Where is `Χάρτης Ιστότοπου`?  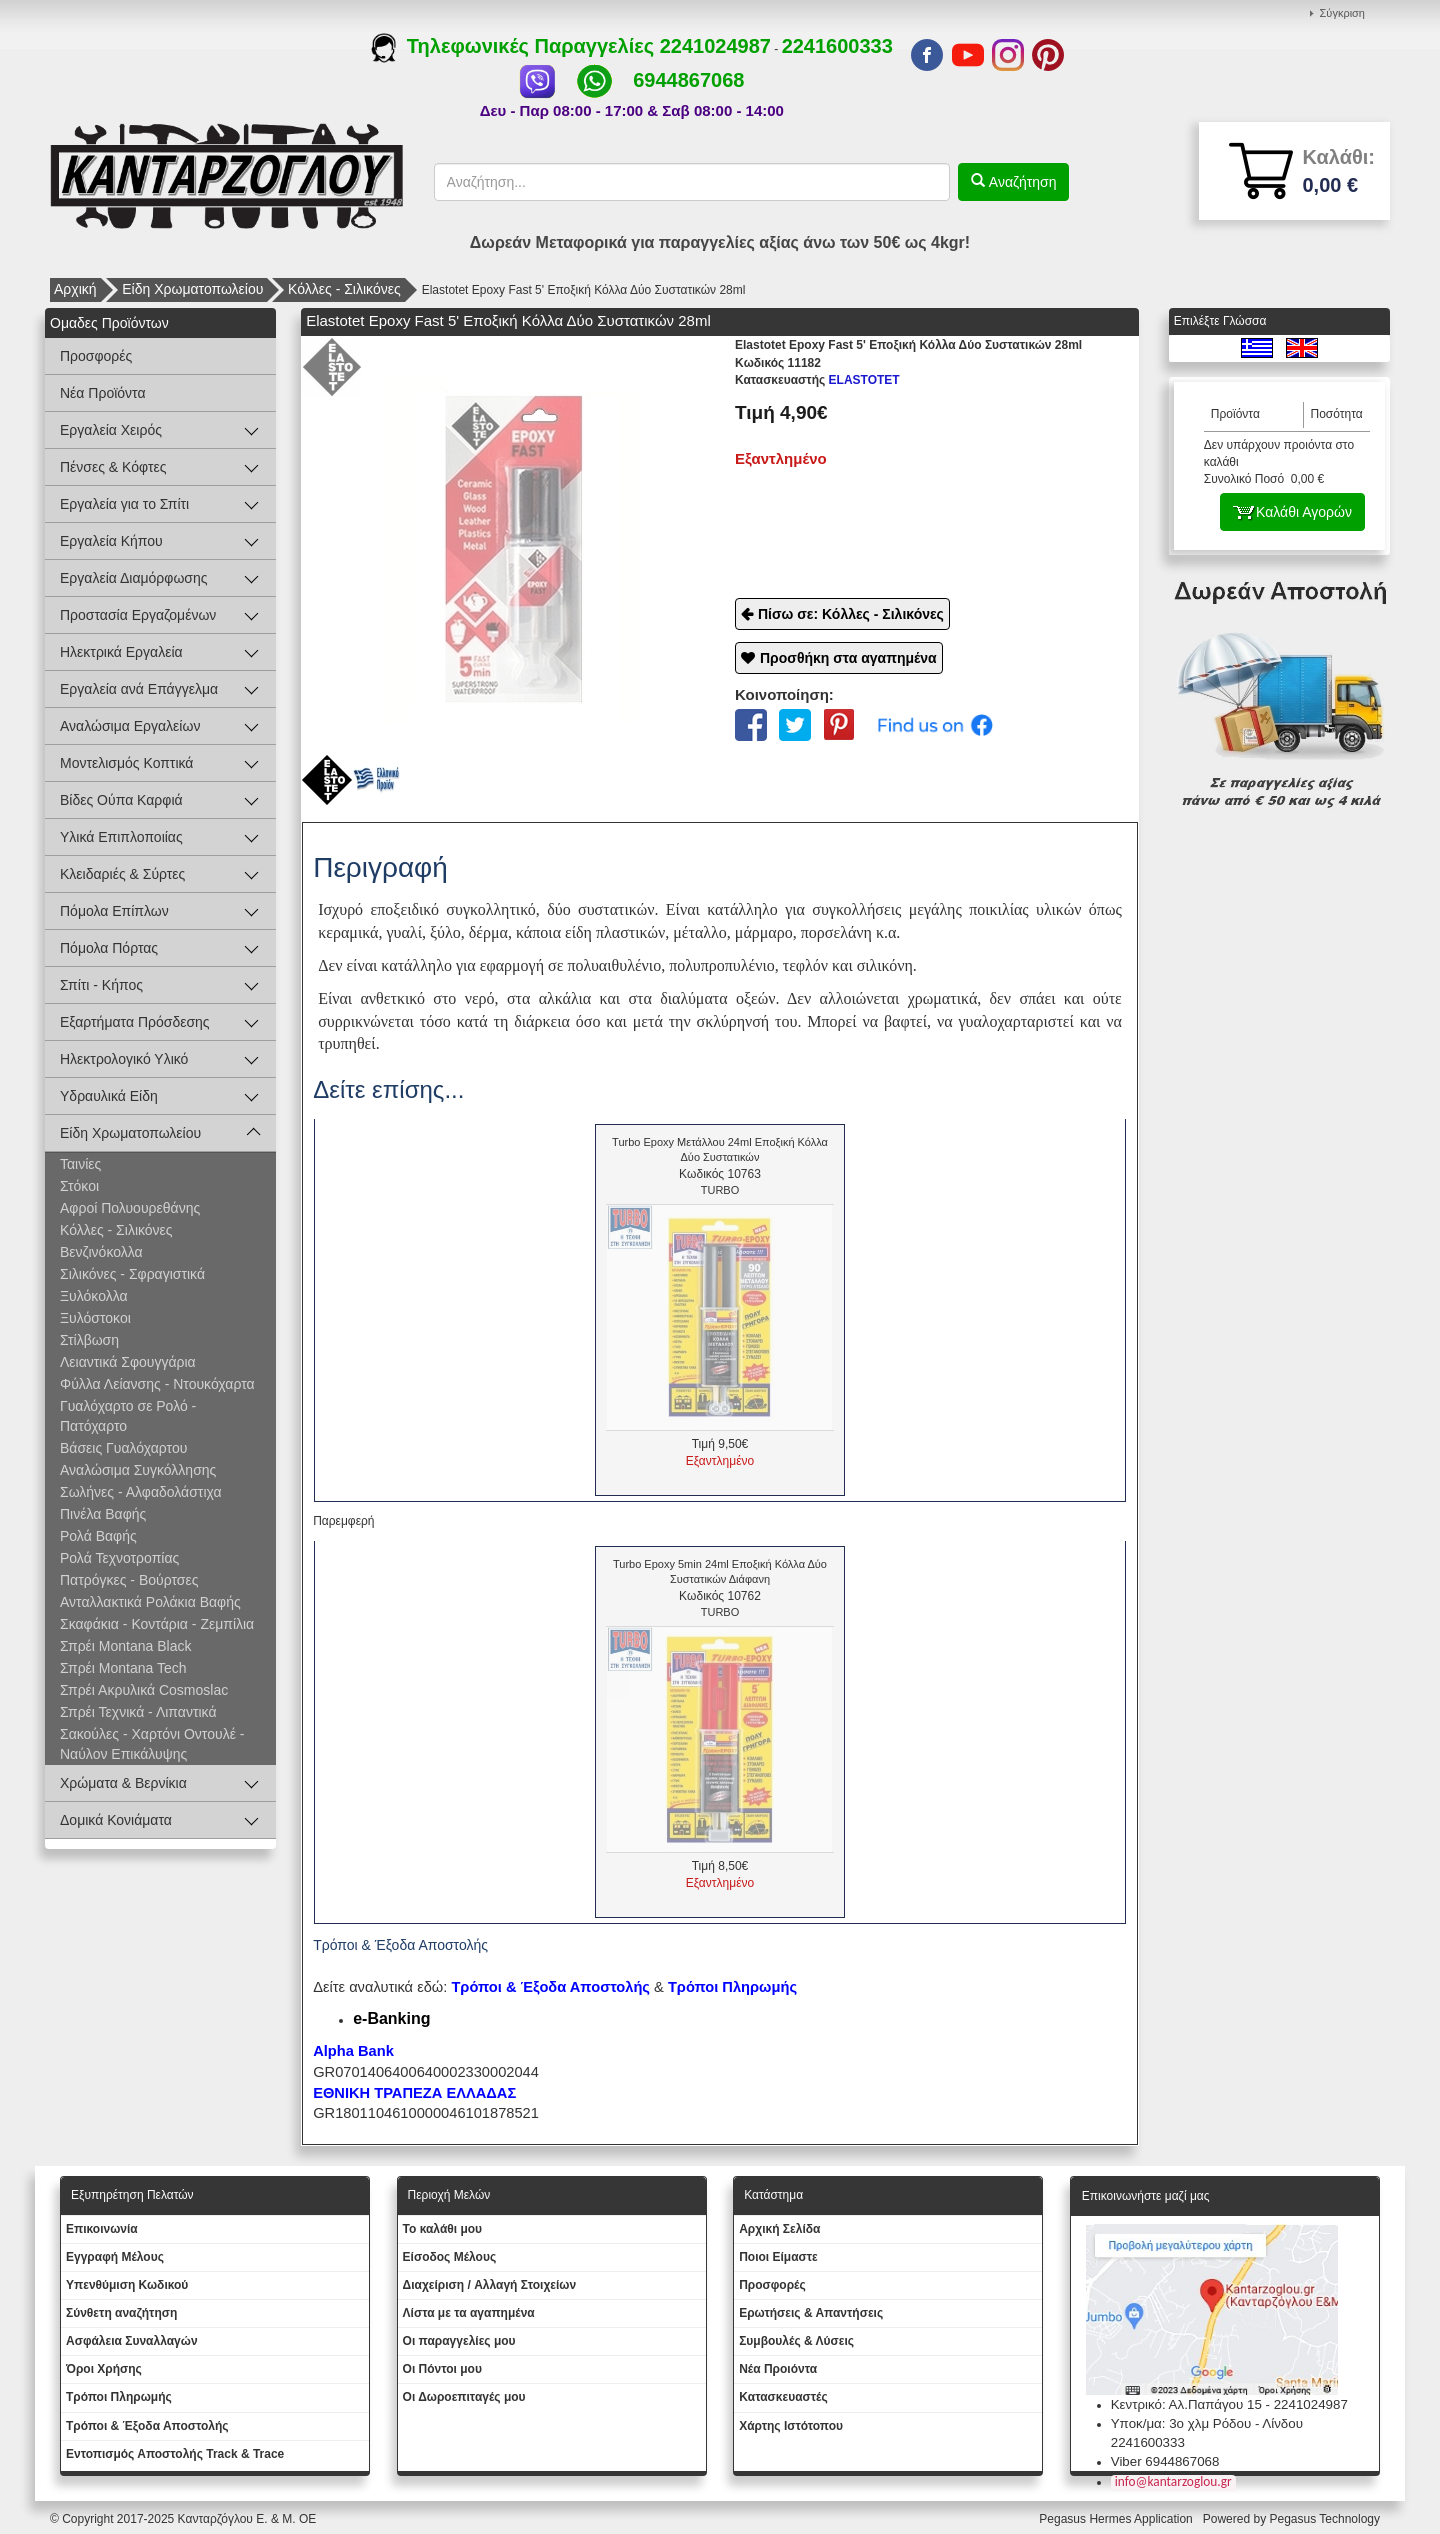 Χάρτης Ιστότοπου is located at coordinates (791, 2426).